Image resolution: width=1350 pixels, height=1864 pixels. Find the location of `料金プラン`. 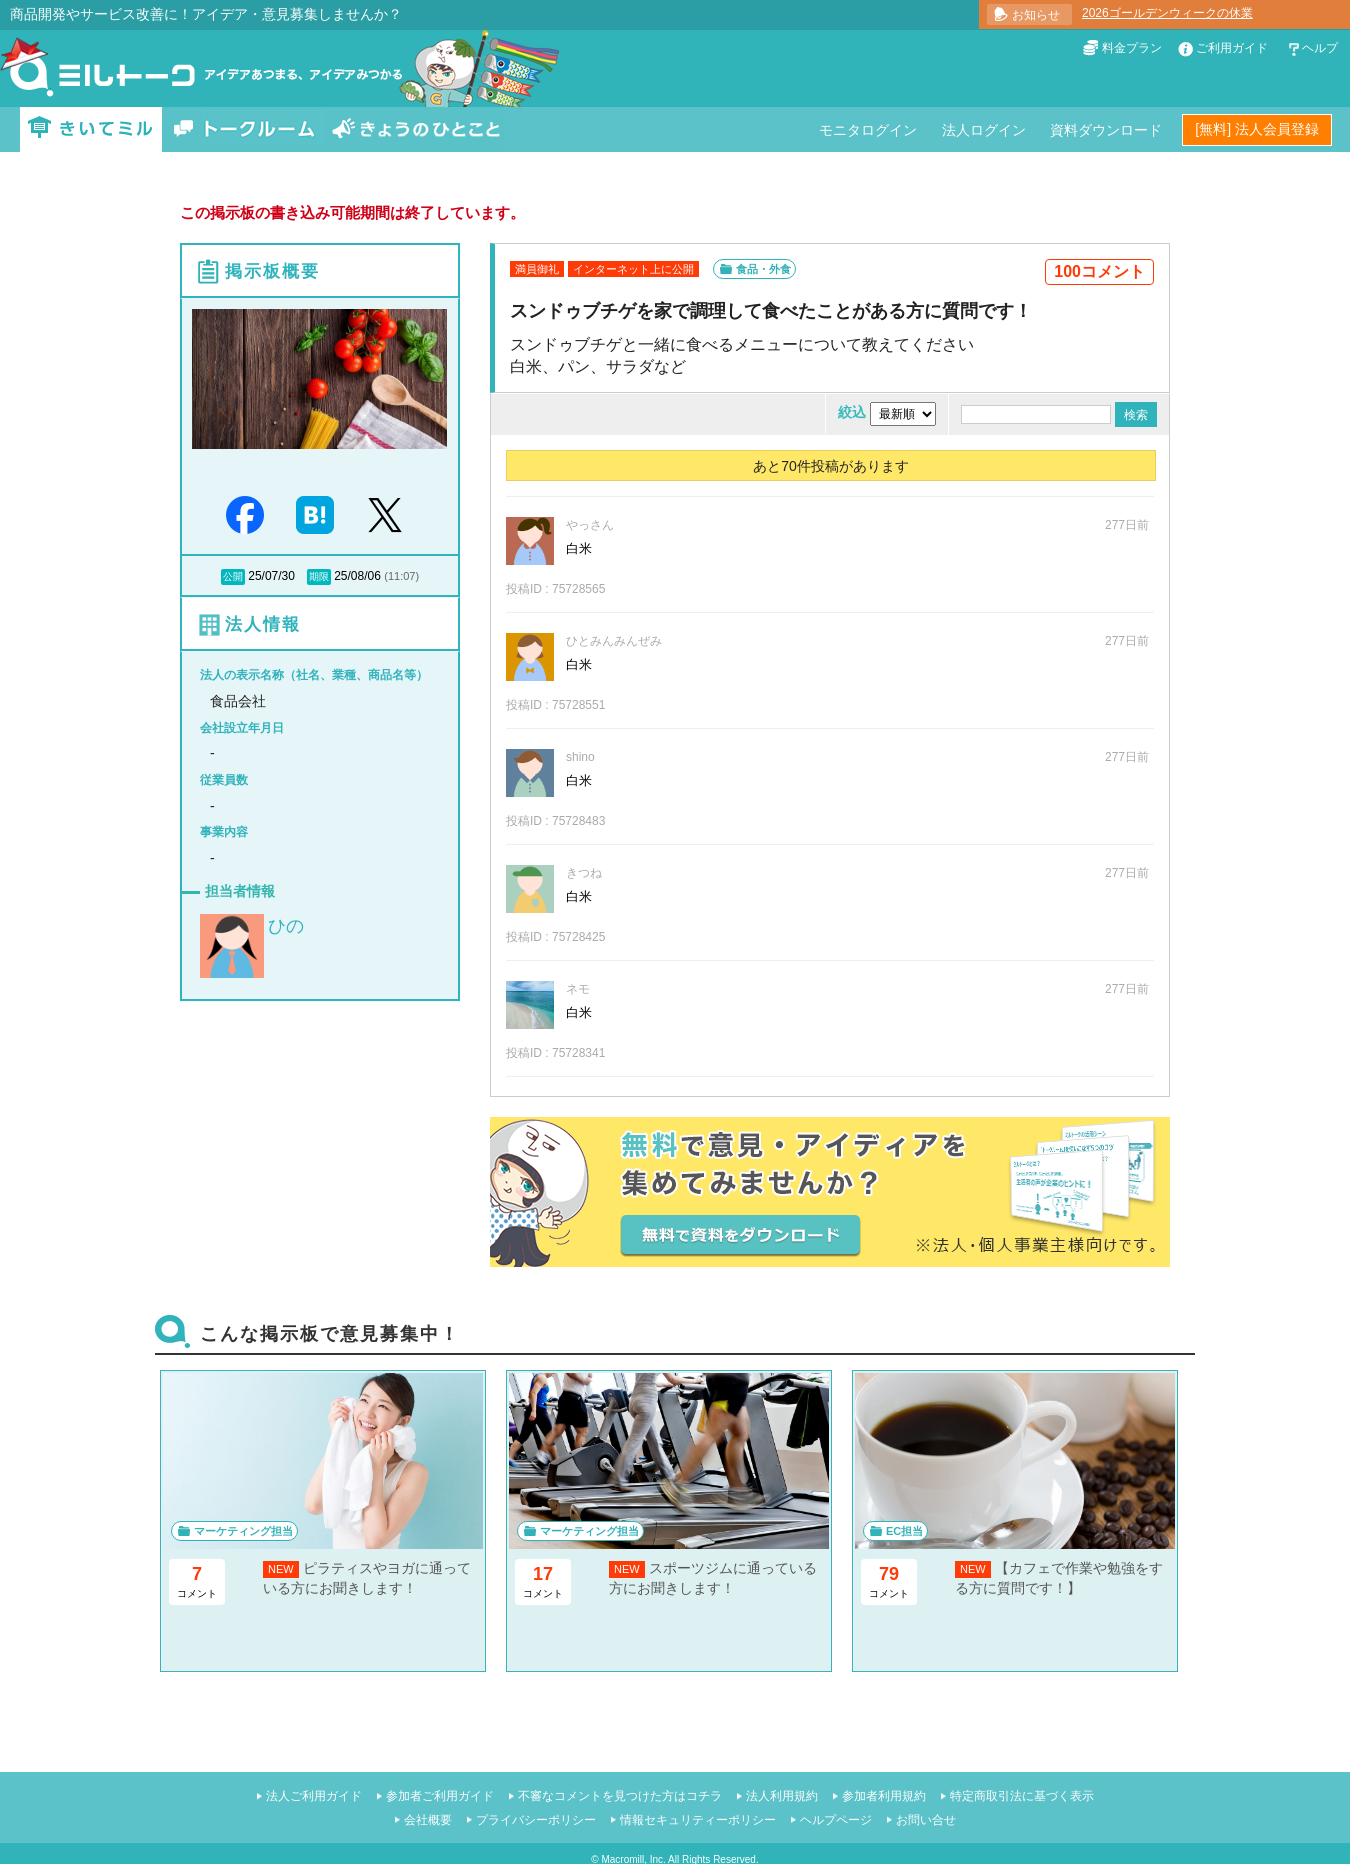

料金プラン is located at coordinates (1132, 48).